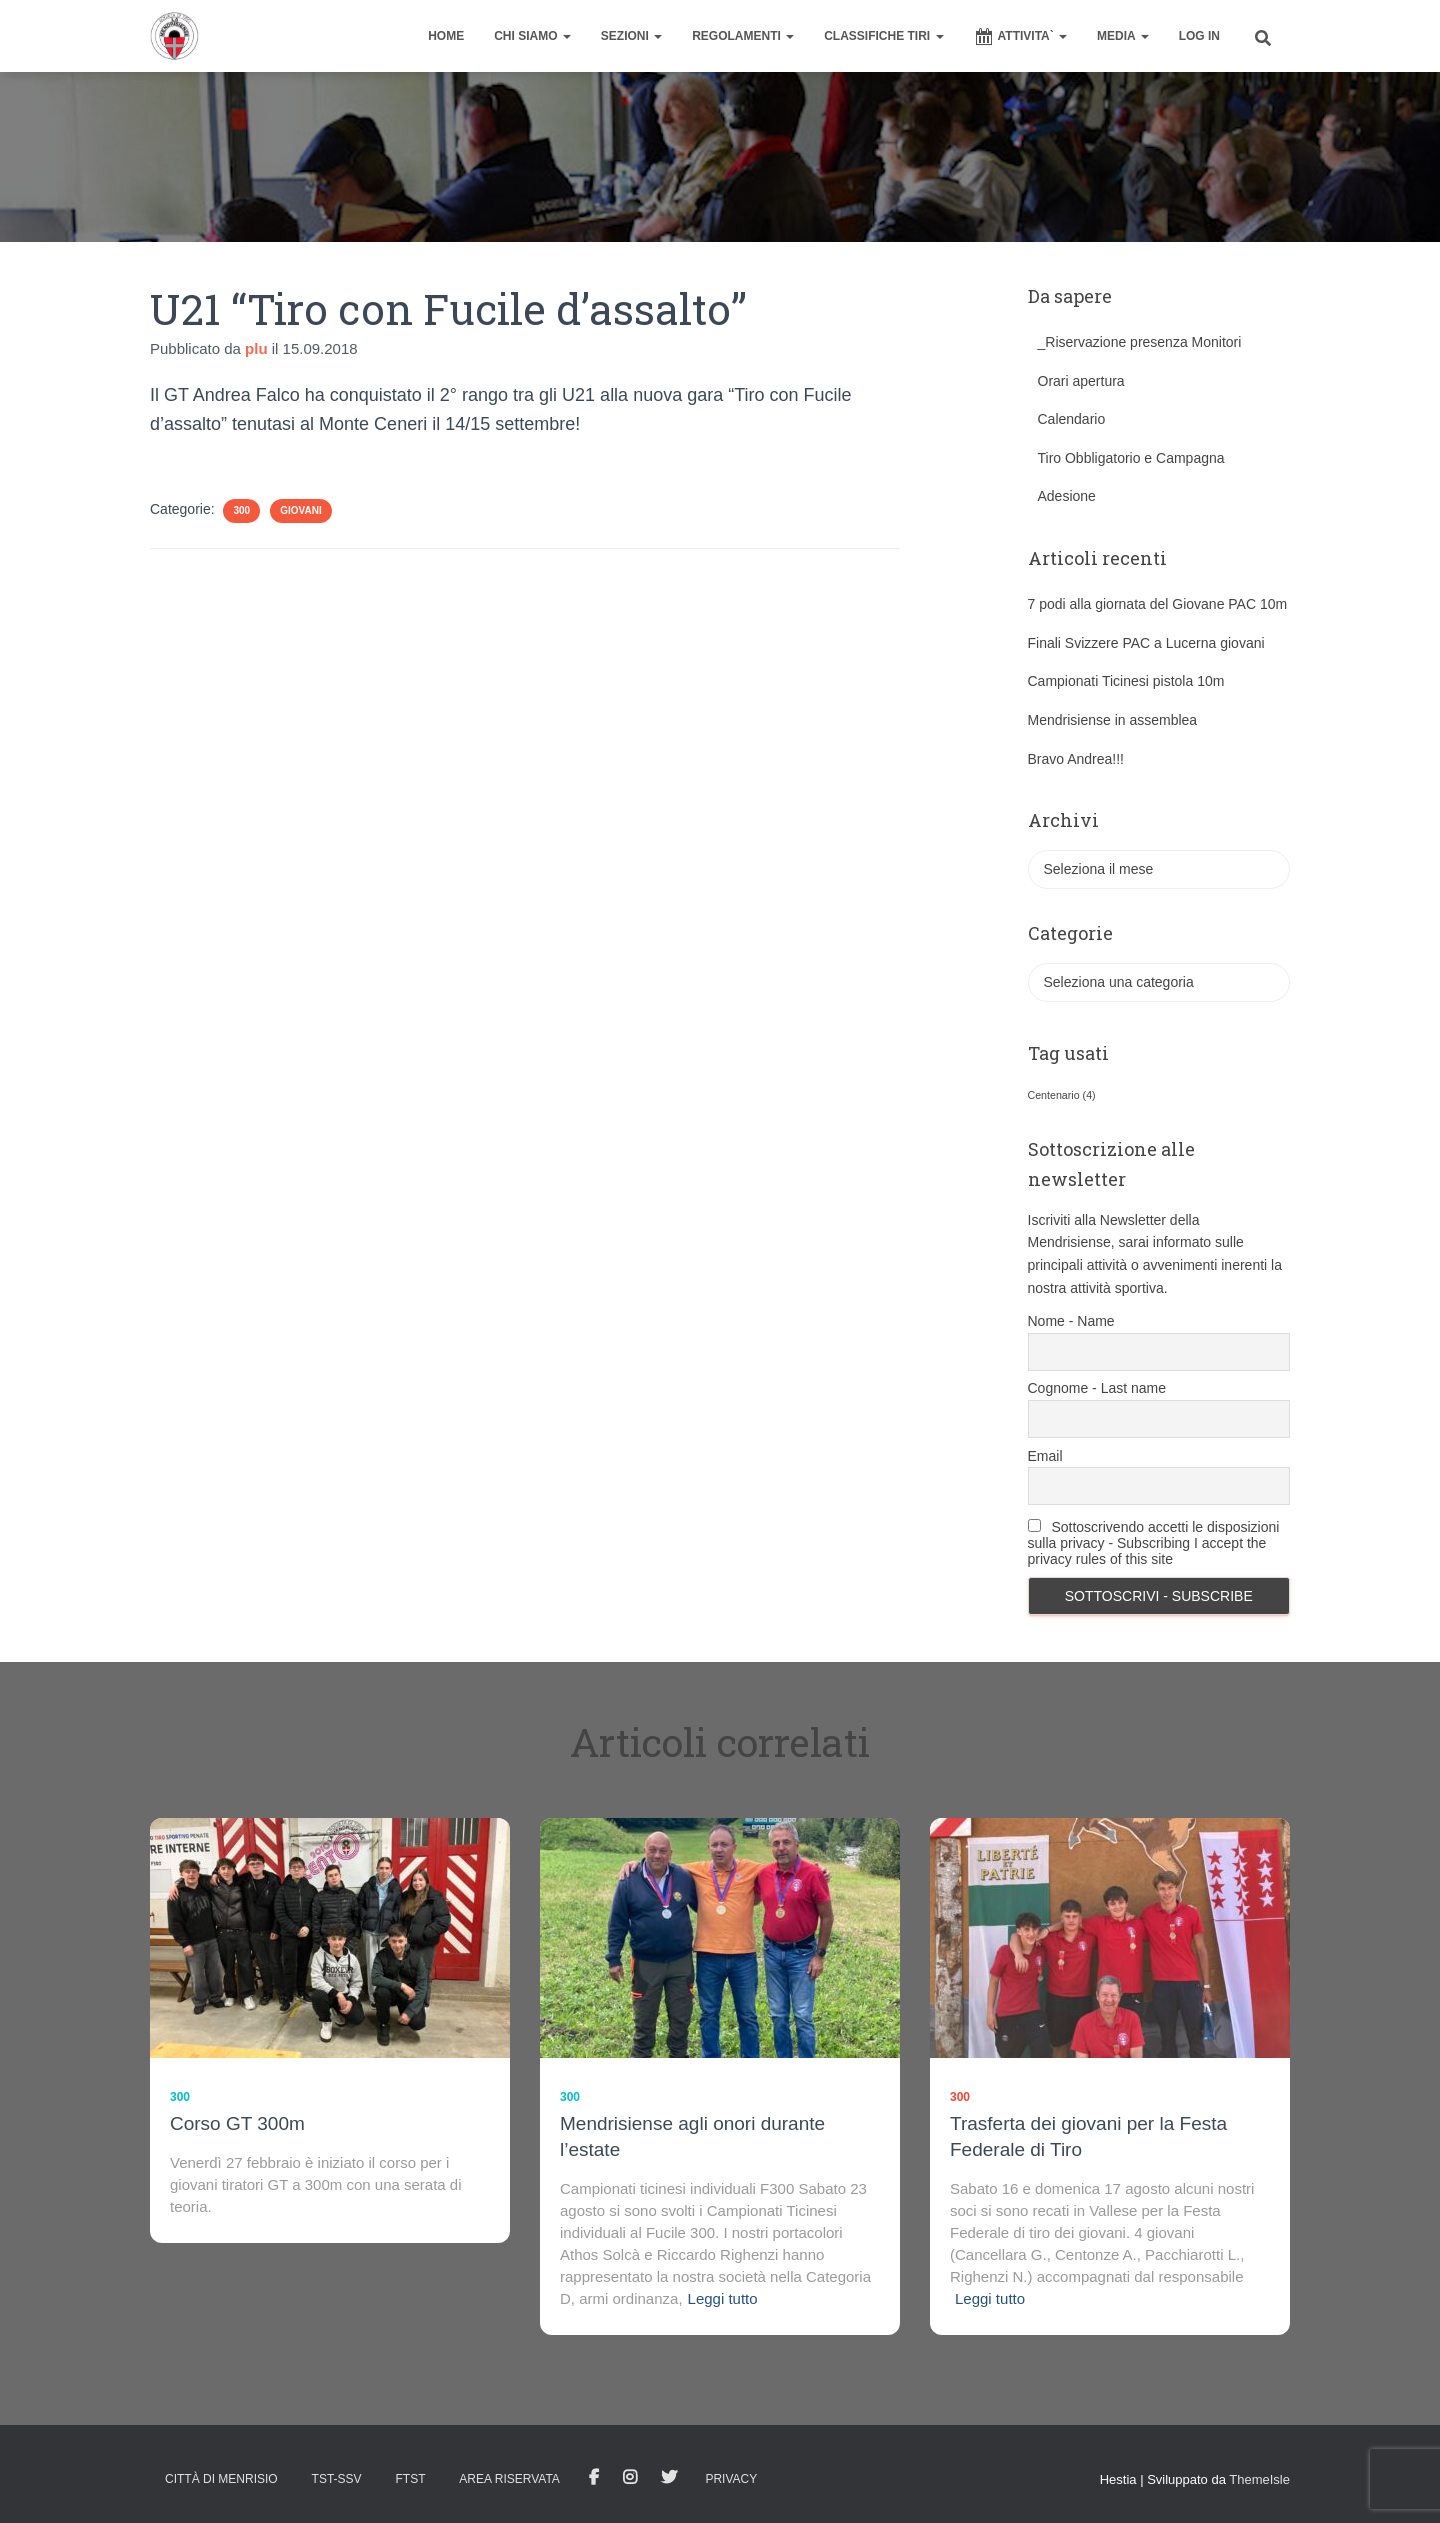 Image resolution: width=1440 pixels, height=2523 pixels. Describe the element at coordinates (1081, 381) in the screenshot. I see `Orari apertura` at that location.